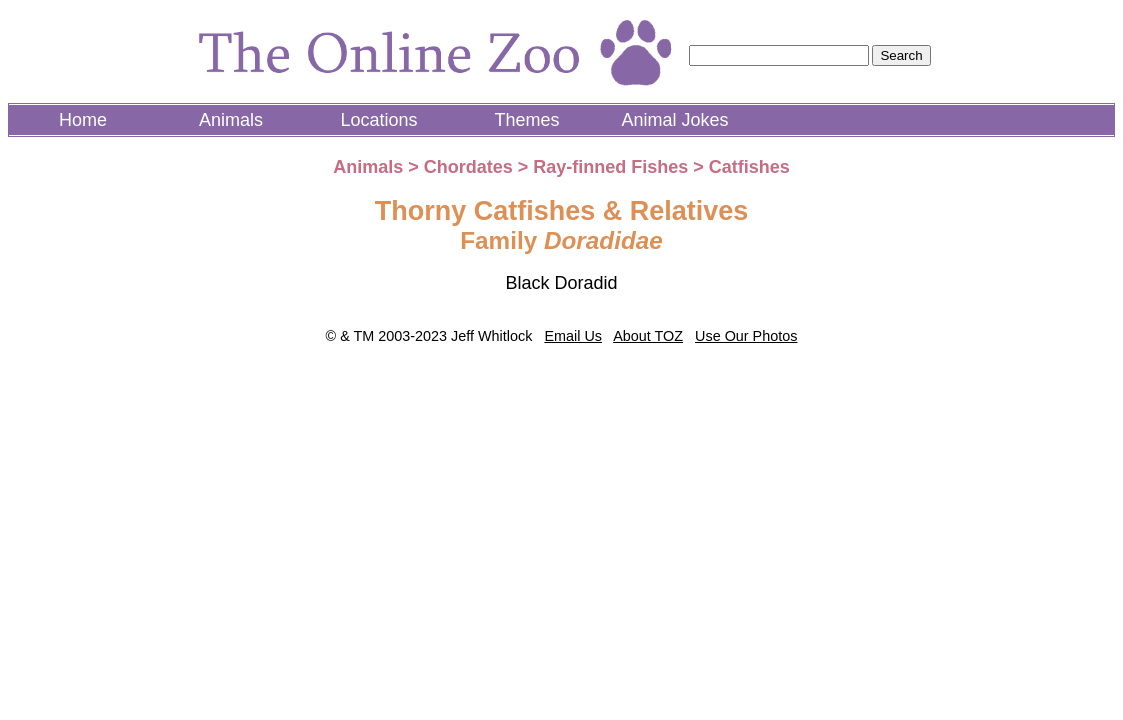  What do you see at coordinates (231, 120) in the screenshot?
I see `Animals` at bounding box center [231, 120].